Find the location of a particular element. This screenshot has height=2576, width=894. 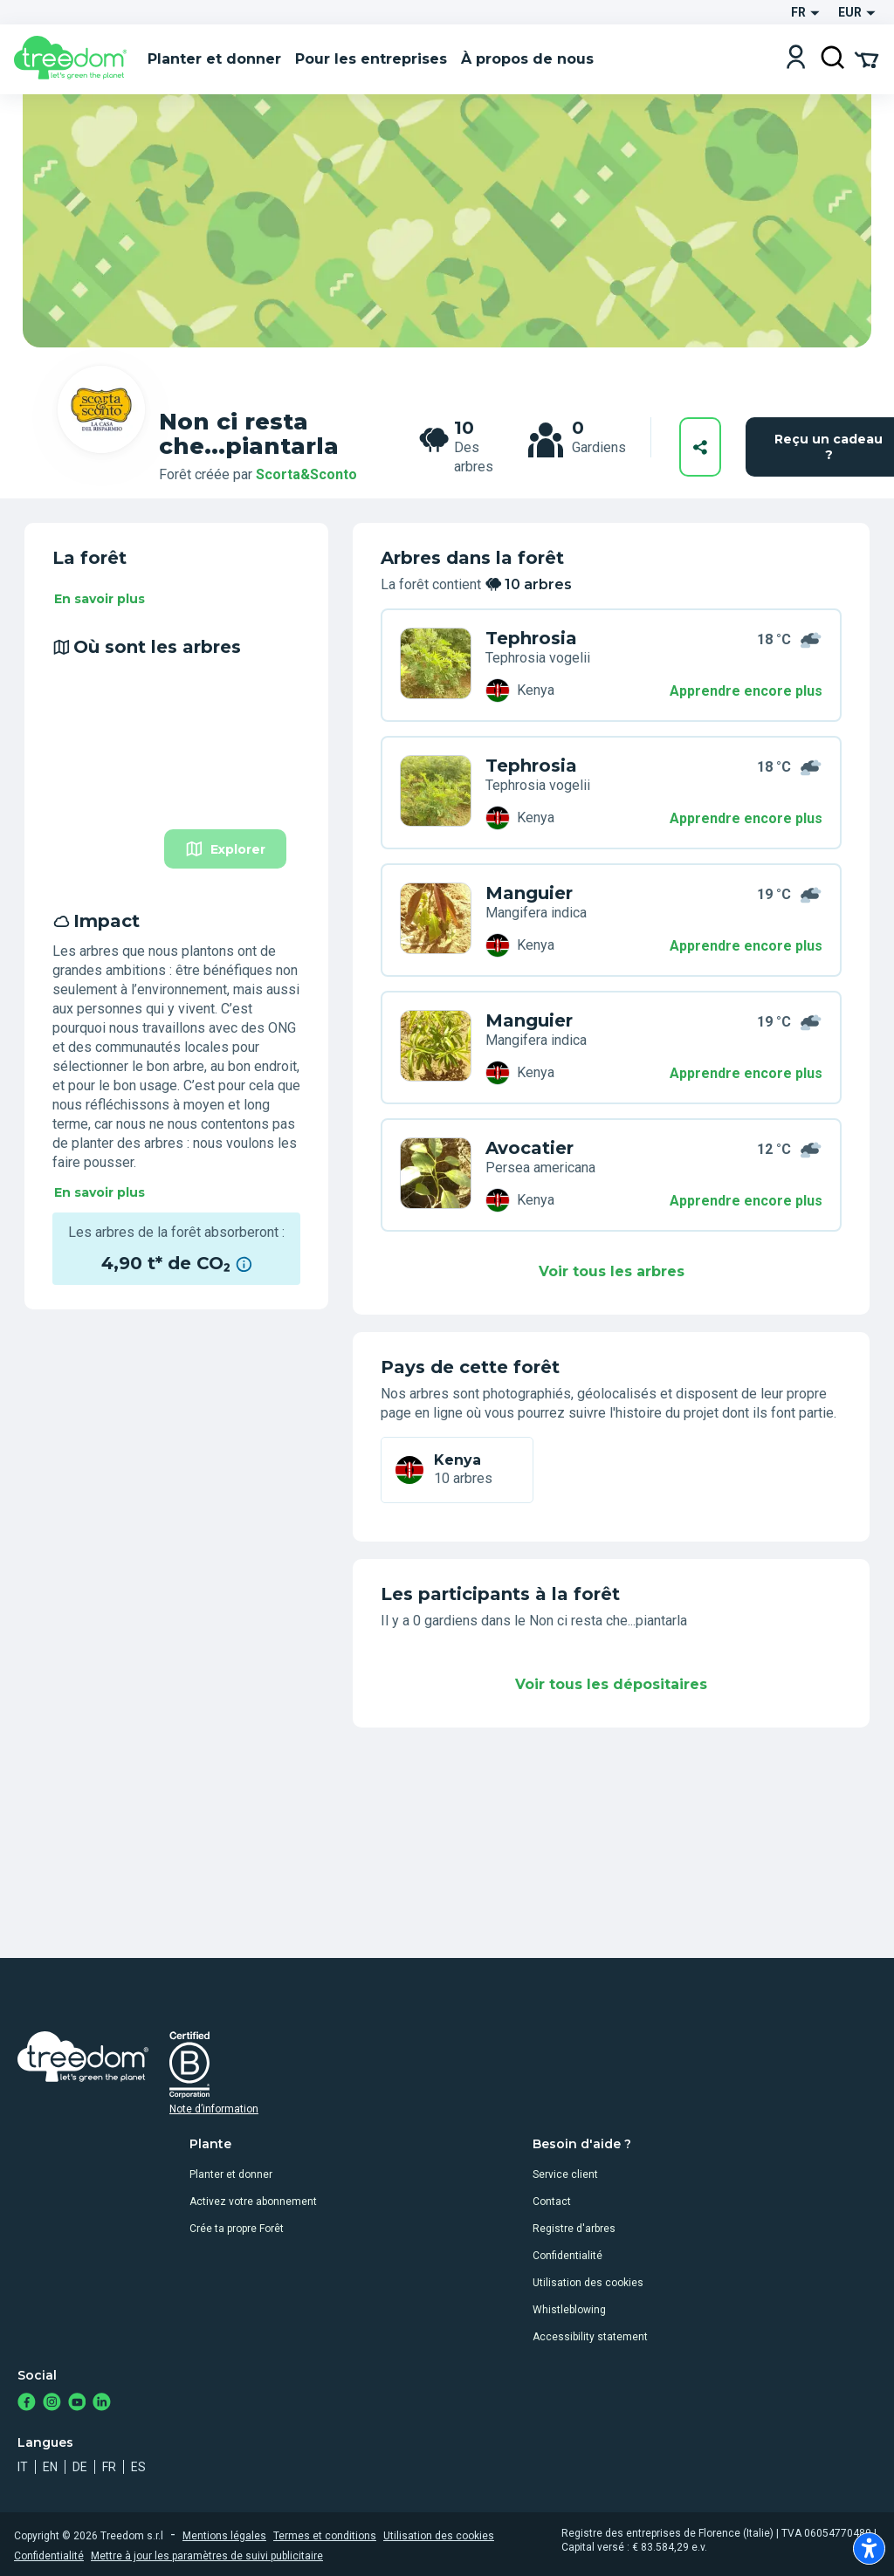

Termes et conditions is located at coordinates (324, 2536).